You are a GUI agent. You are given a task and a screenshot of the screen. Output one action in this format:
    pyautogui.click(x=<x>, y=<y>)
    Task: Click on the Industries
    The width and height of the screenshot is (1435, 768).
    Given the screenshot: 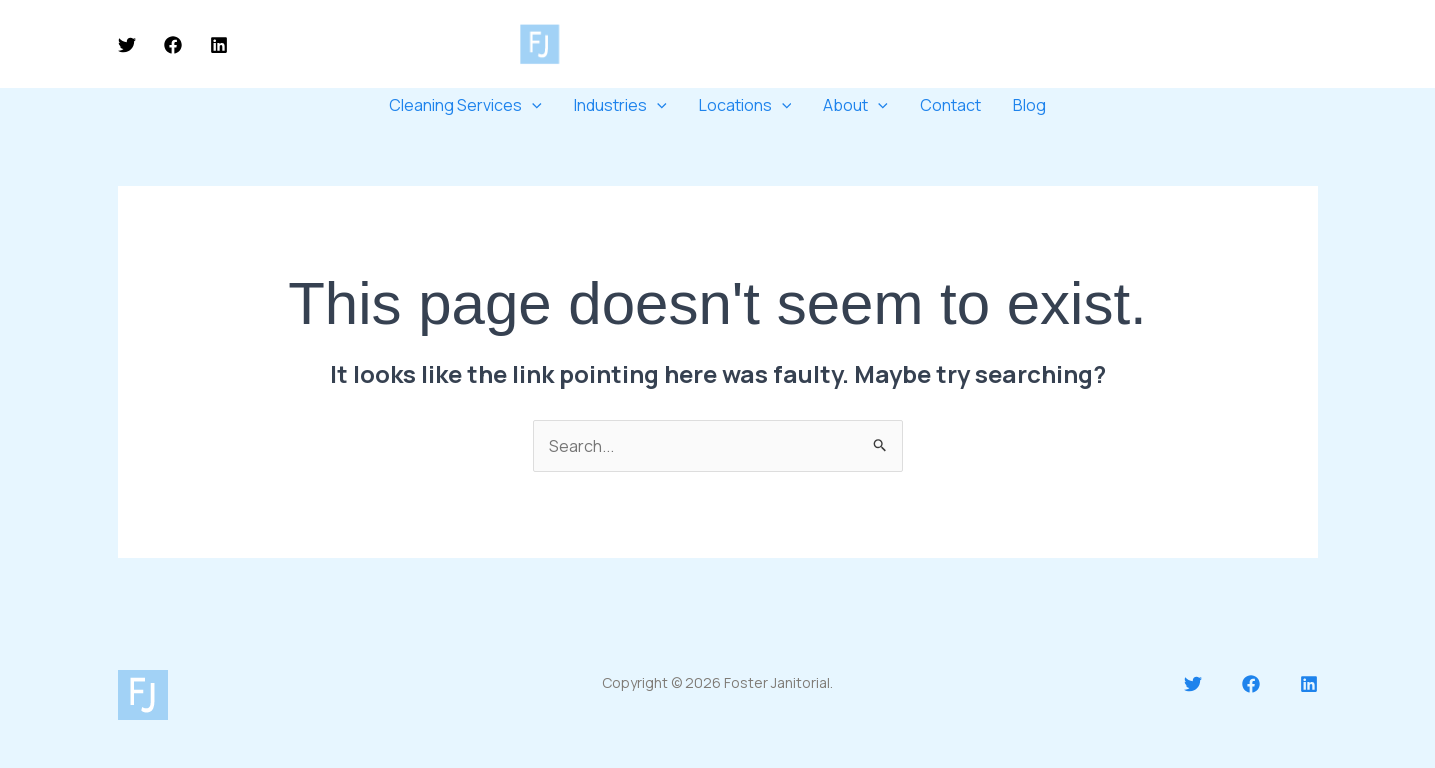 What is the action you would take?
    pyautogui.click(x=620, y=105)
    